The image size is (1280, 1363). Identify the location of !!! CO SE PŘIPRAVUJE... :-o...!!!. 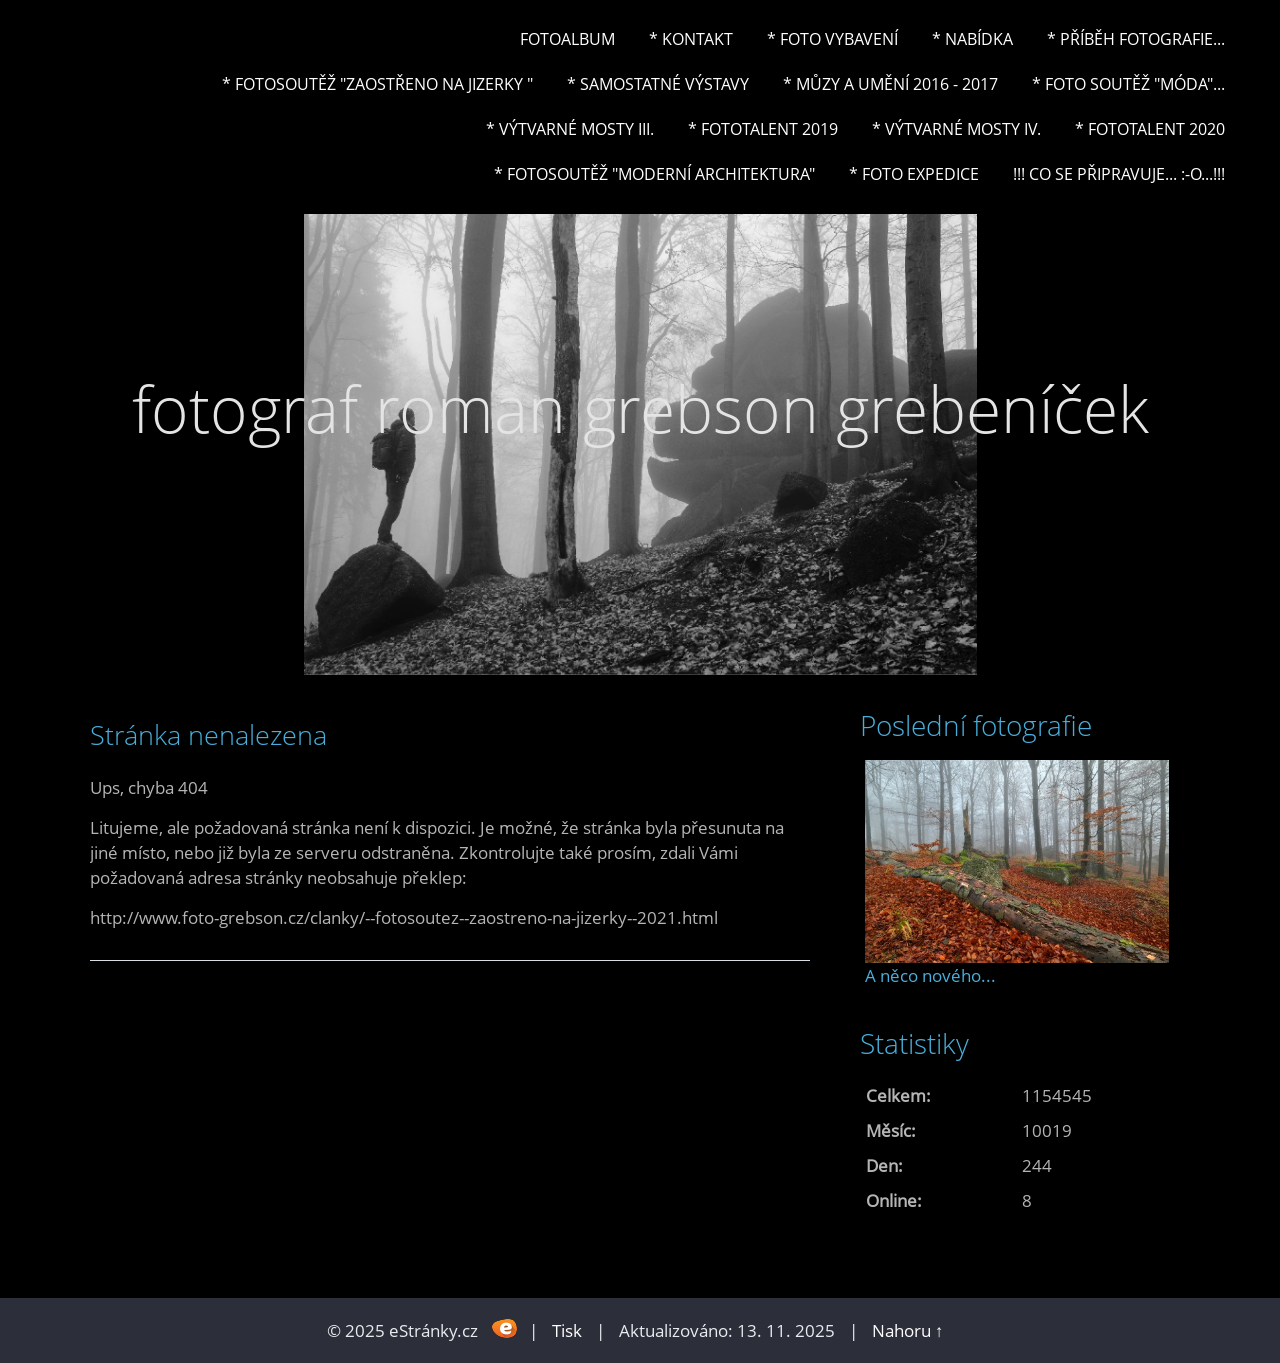
(1119, 174).